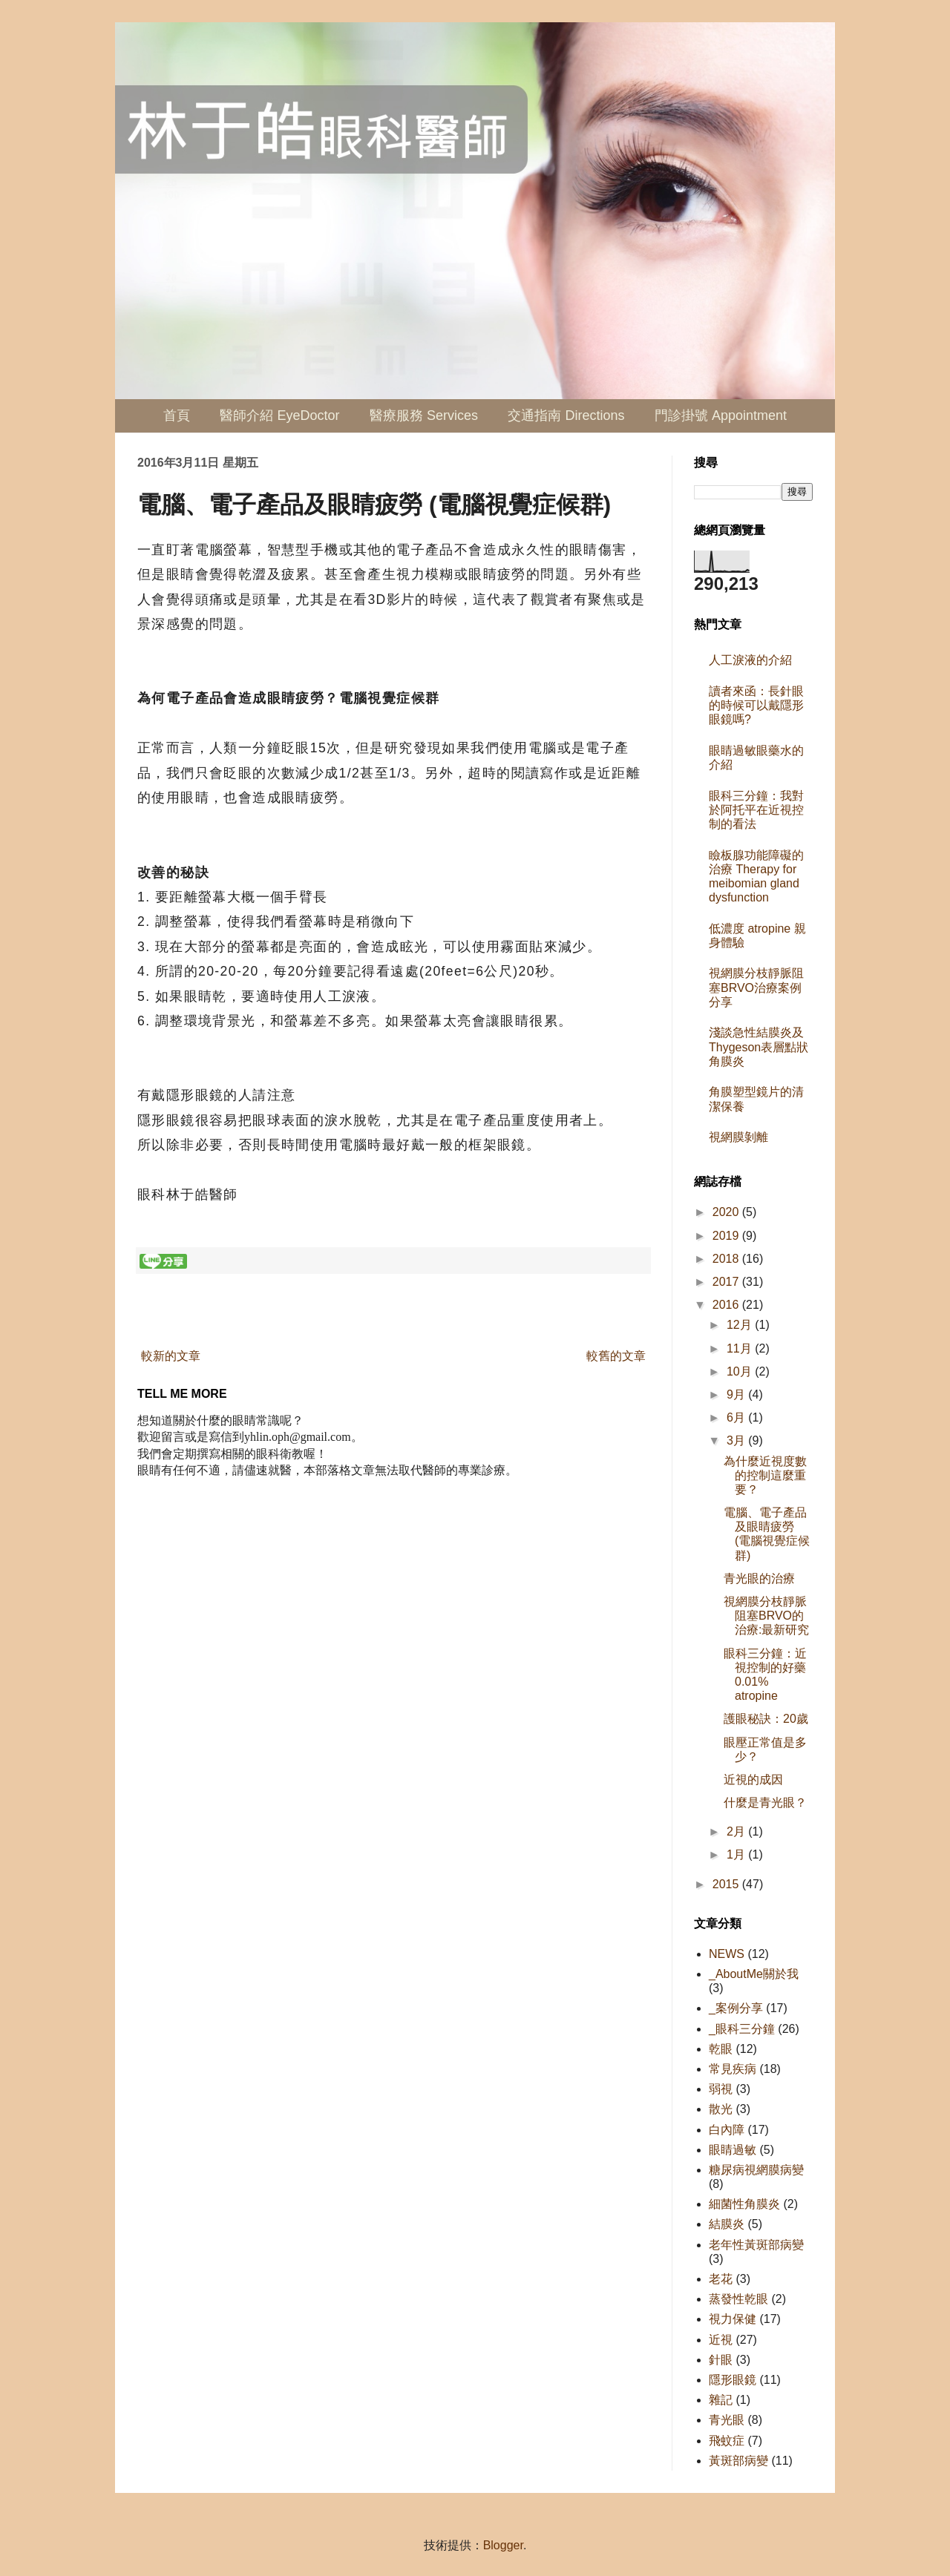  I want to click on 讀者來函：長針眼的時候可以戴隱形眼鏡嗎?, so click(756, 705).